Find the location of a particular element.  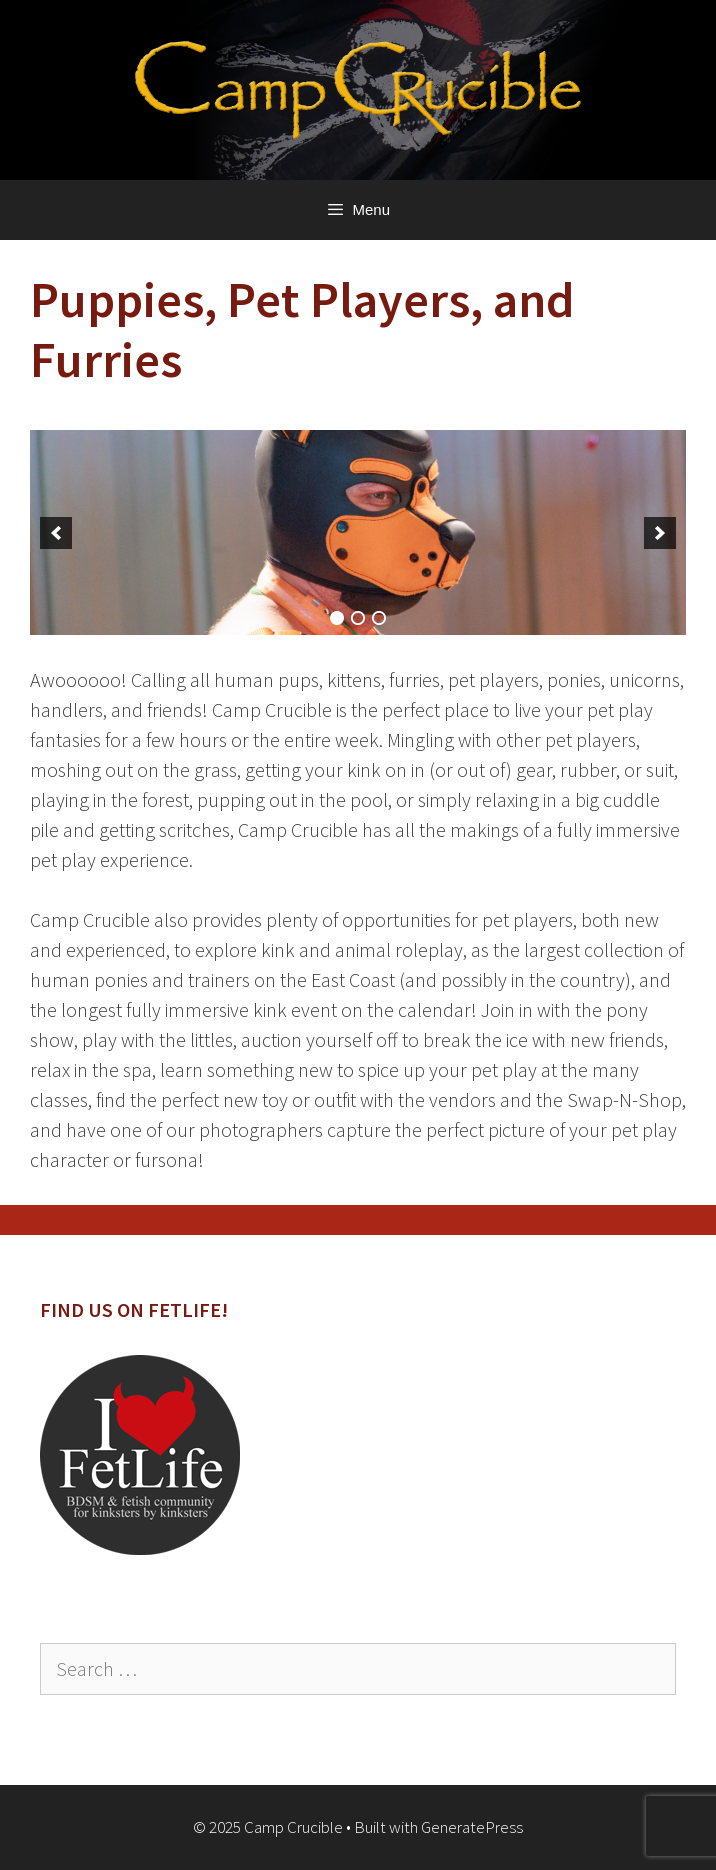

[next] is located at coordinates (660, 533).